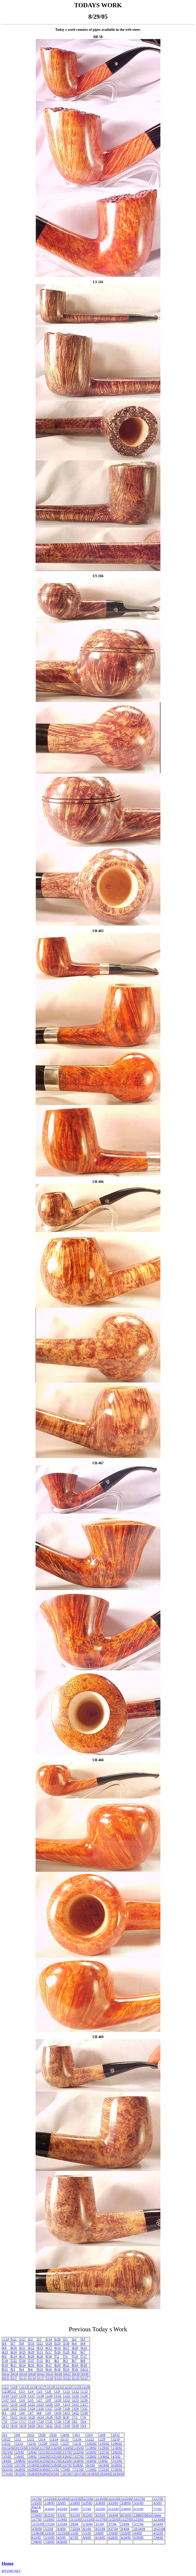 The height and width of the screenshot is (2576, 196). I want to click on 1/28/02, so click(91, 2448).